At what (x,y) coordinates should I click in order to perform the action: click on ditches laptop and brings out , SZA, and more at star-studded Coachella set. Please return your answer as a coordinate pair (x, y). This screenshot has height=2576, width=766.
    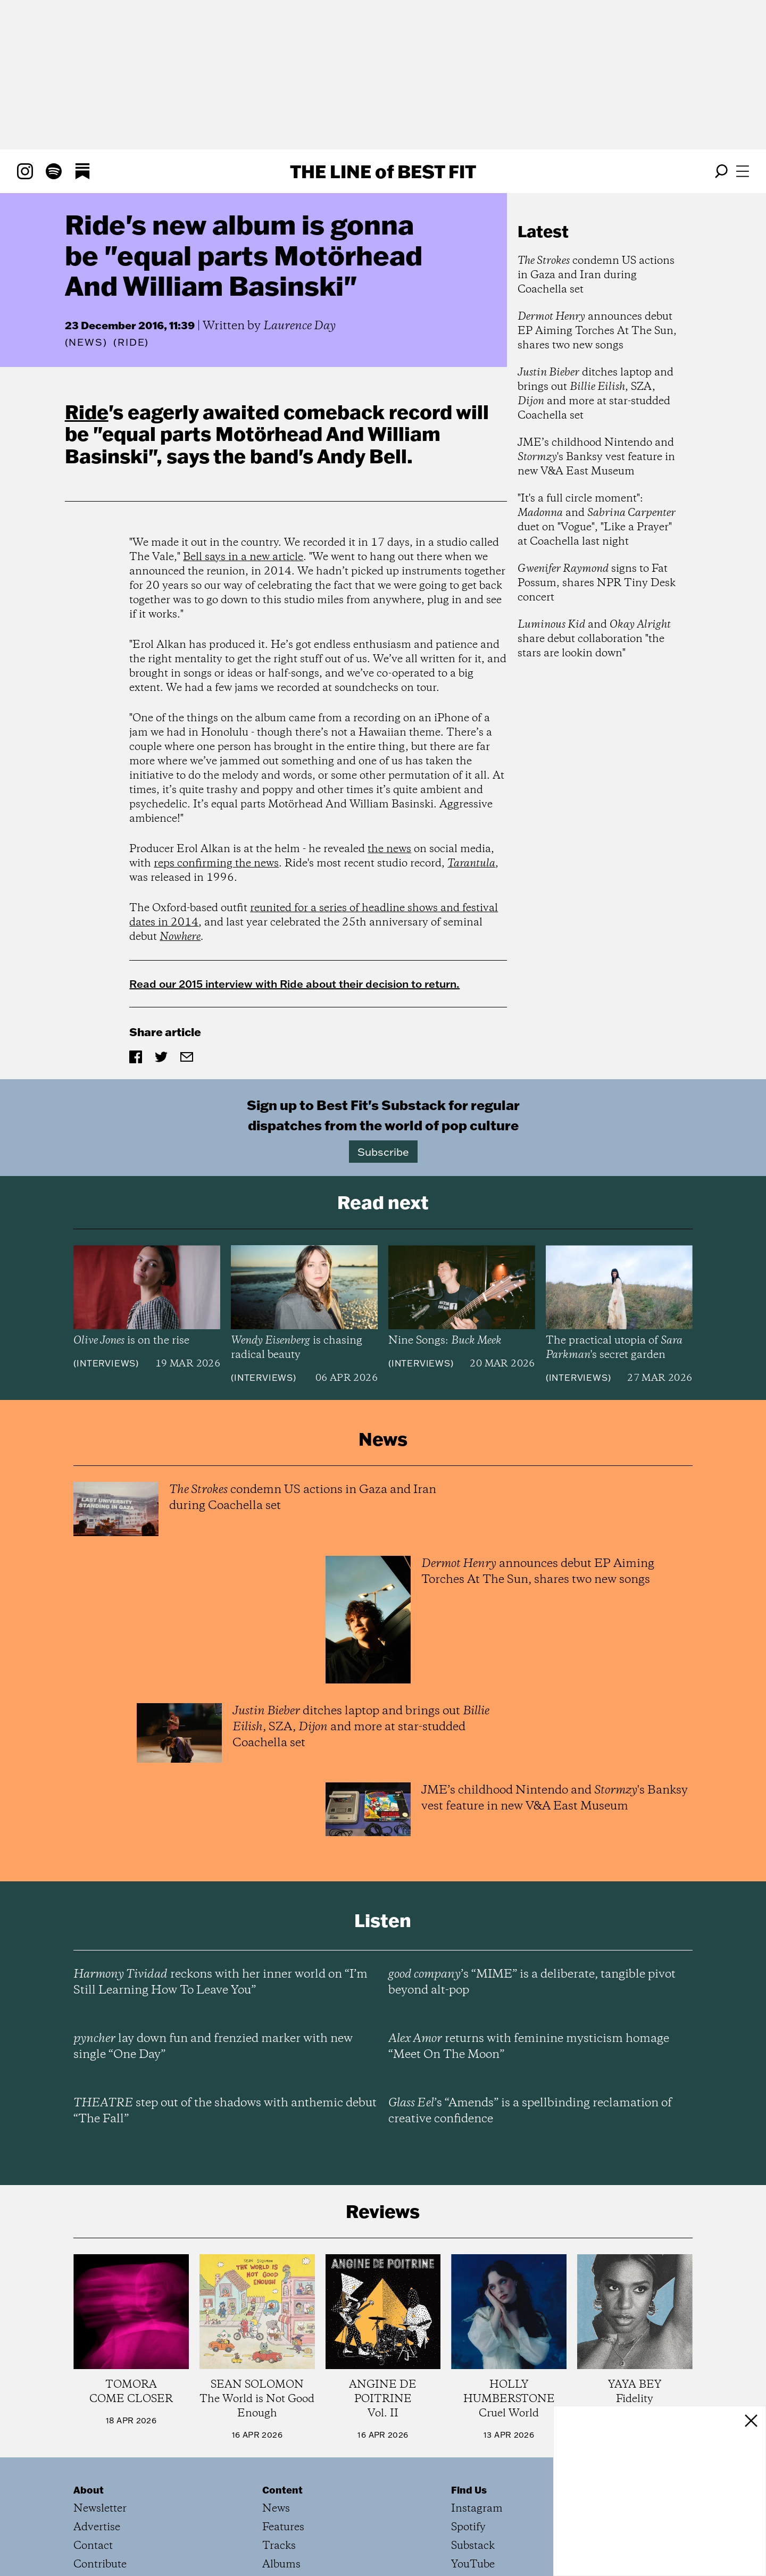
    Looking at the image, I should click on (595, 394).